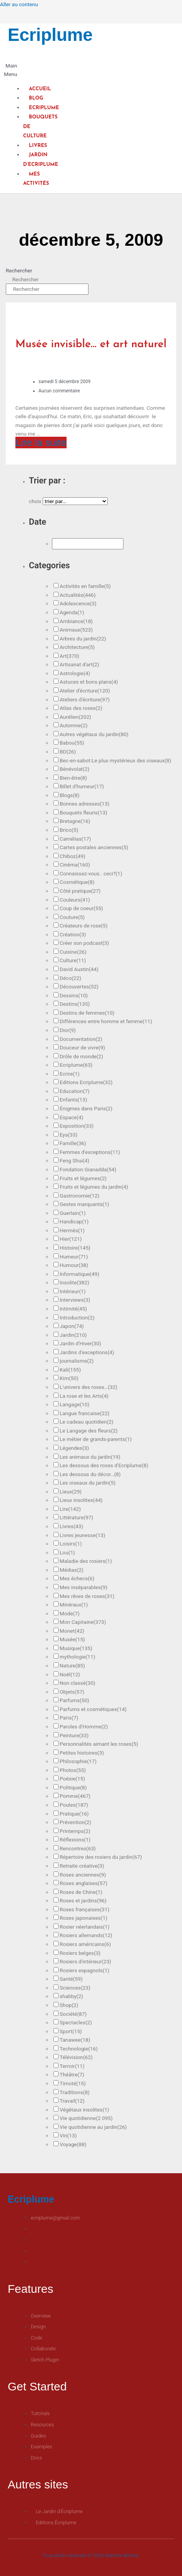 The width and height of the screenshot is (182, 2576). What do you see at coordinates (75, 1248) in the screenshot?
I see `Histoire` at bounding box center [75, 1248].